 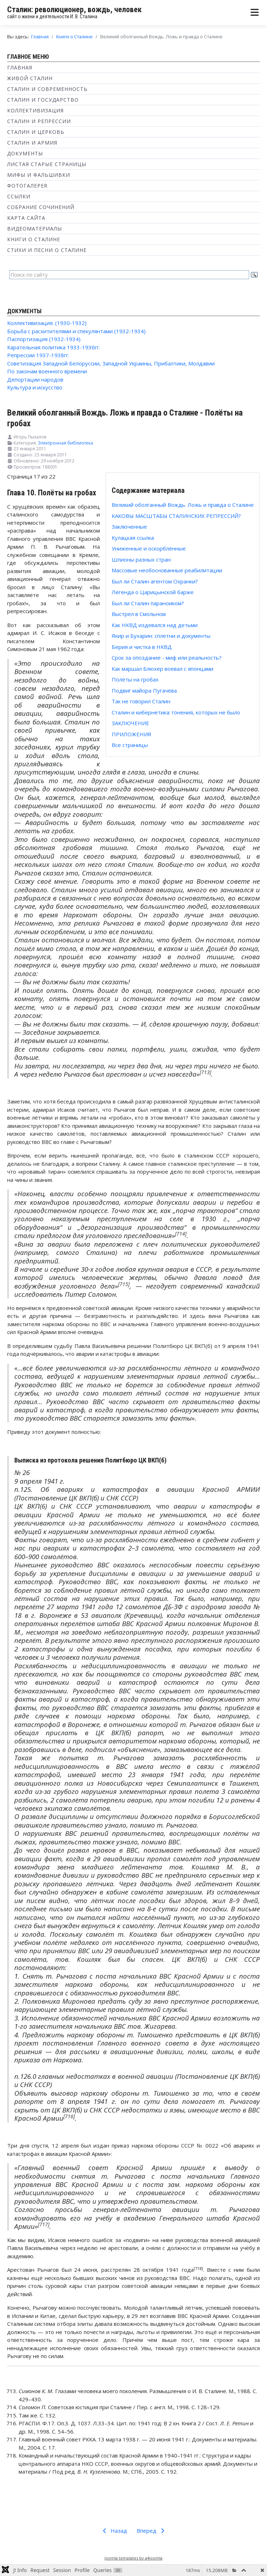 I want to click on Был ли Сталин агентом Охранки?, so click(x=155, y=581).